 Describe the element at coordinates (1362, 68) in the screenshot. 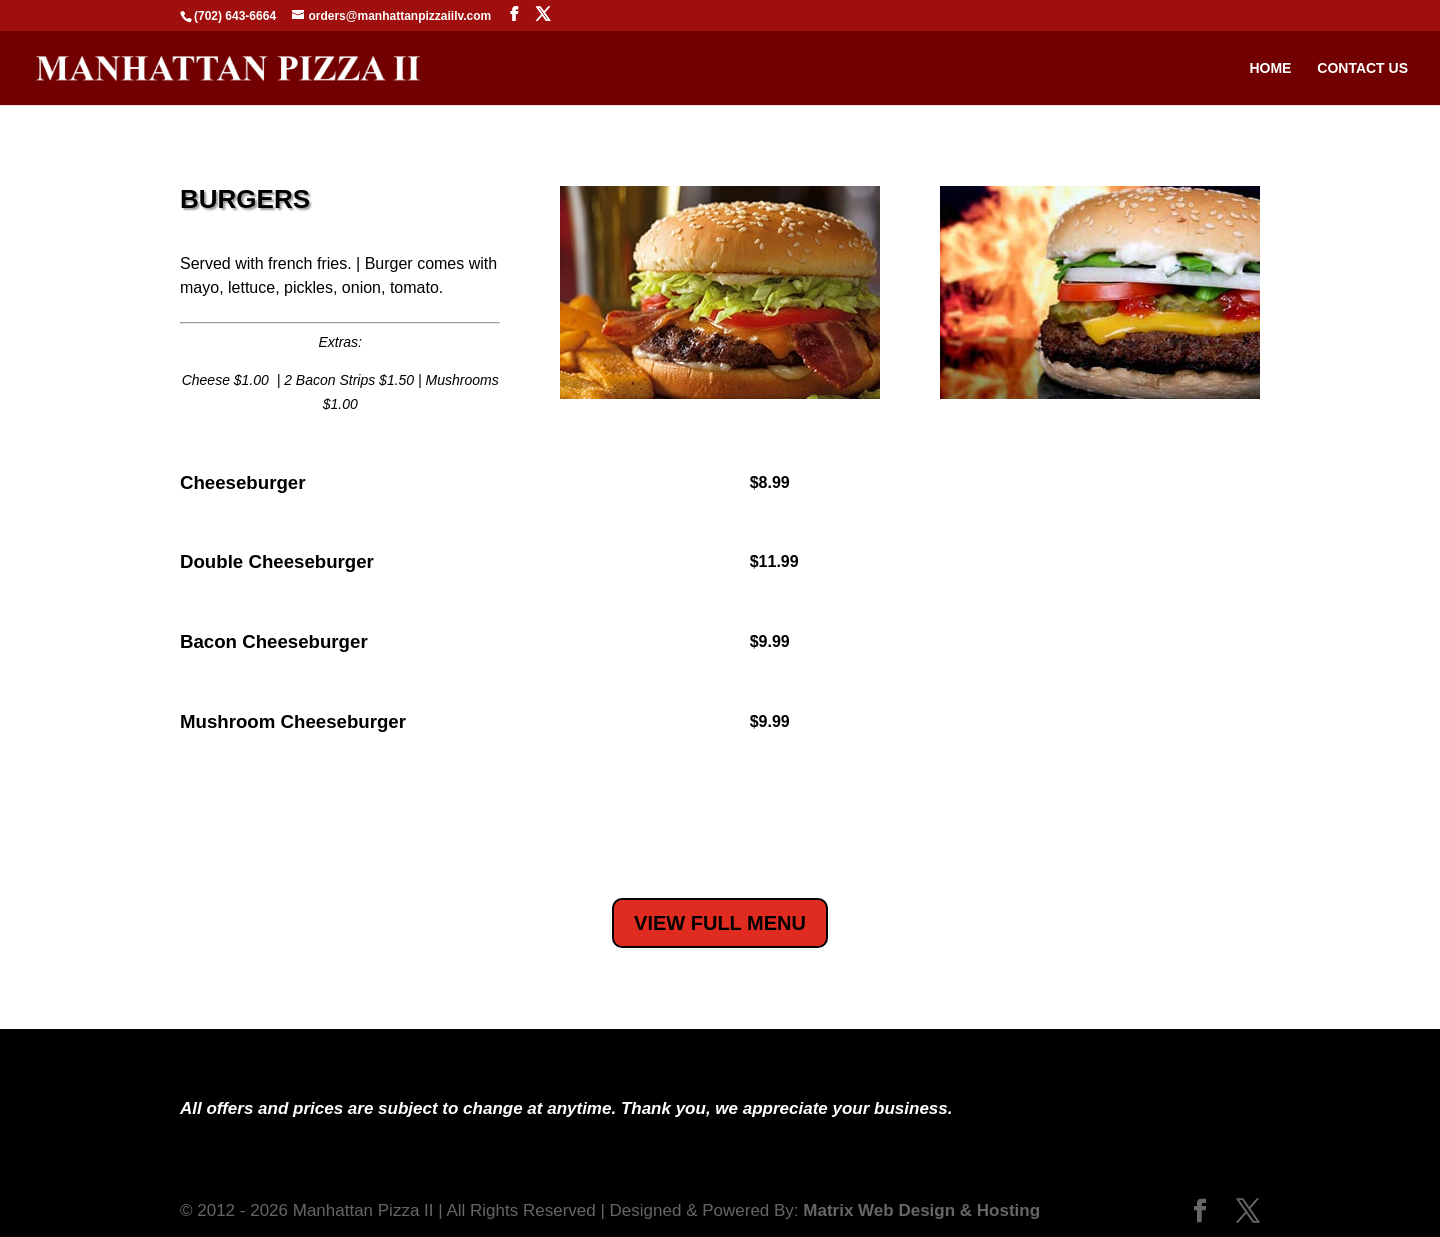

I see `Contact Us` at that location.